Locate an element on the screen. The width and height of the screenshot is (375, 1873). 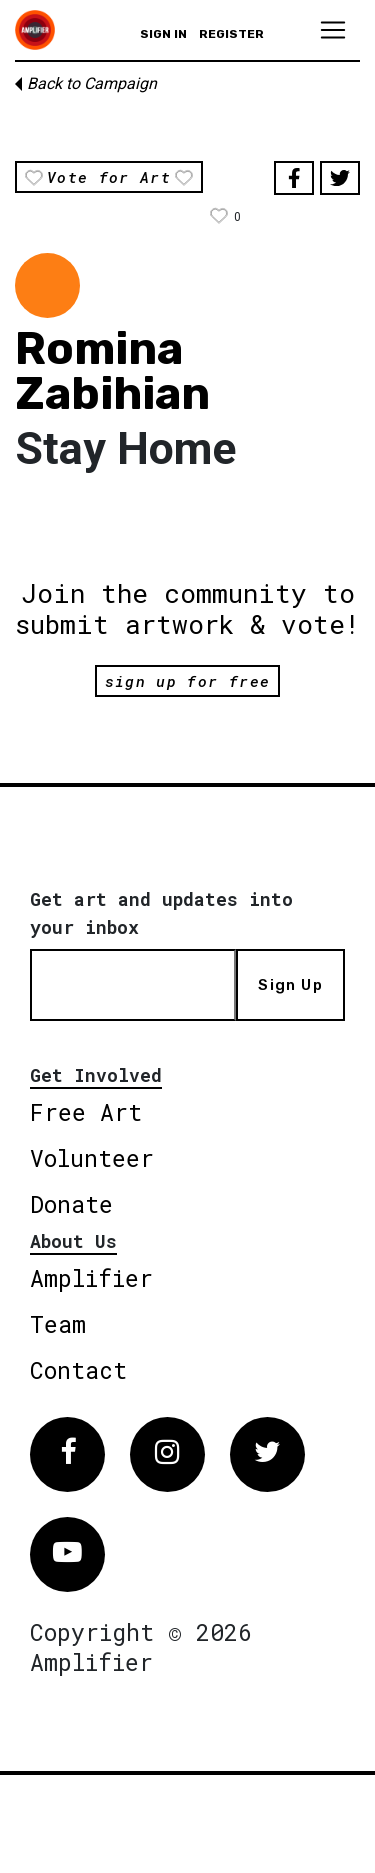
Get art and updates into your inbox is located at coordinates (161, 913).